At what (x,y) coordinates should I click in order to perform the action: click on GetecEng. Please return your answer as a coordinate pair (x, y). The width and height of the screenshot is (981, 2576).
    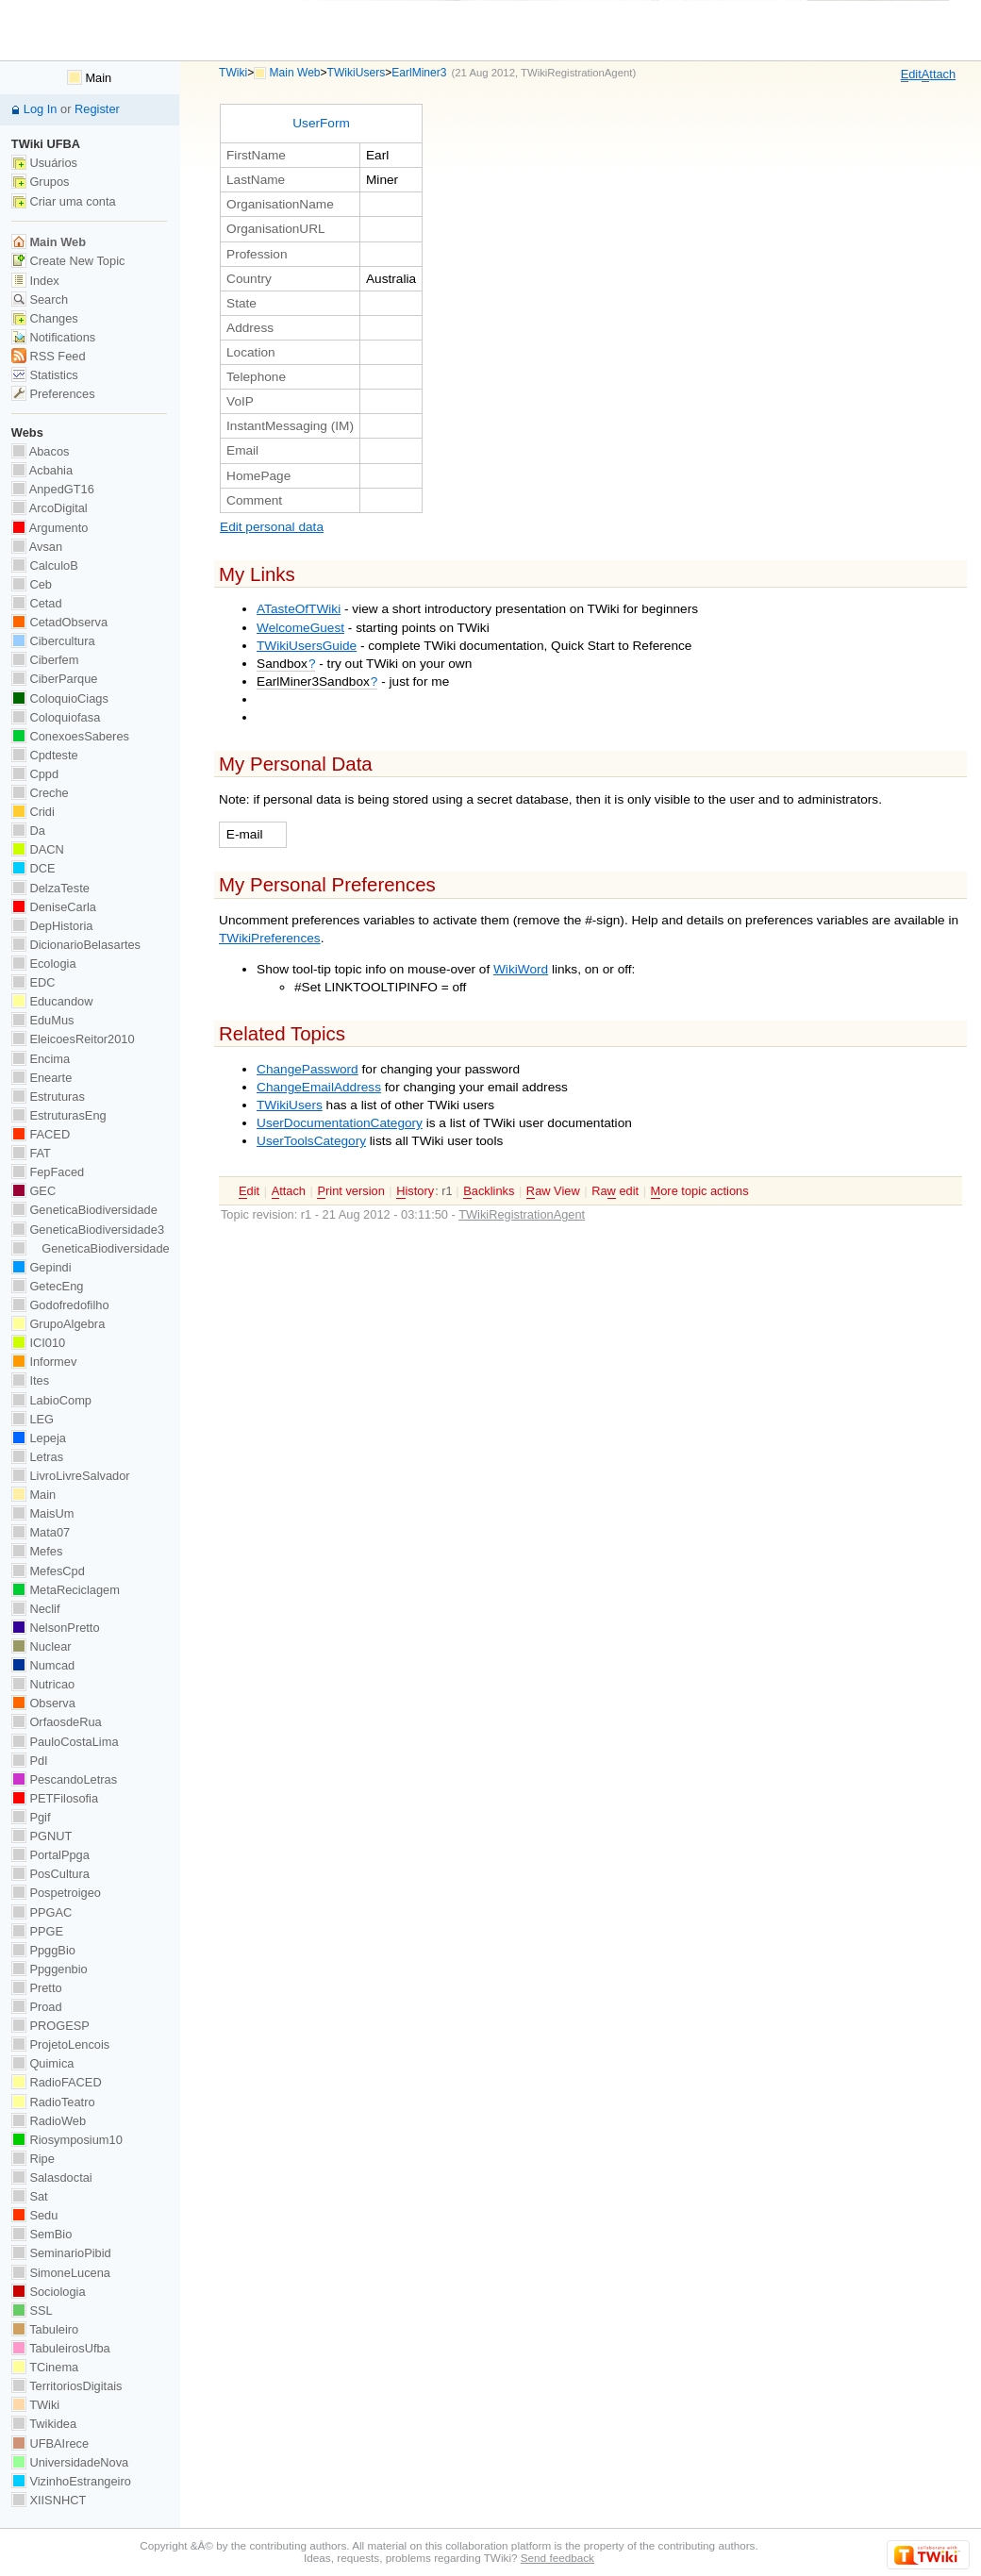
    Looking at the image, I should click on (47, 1286).